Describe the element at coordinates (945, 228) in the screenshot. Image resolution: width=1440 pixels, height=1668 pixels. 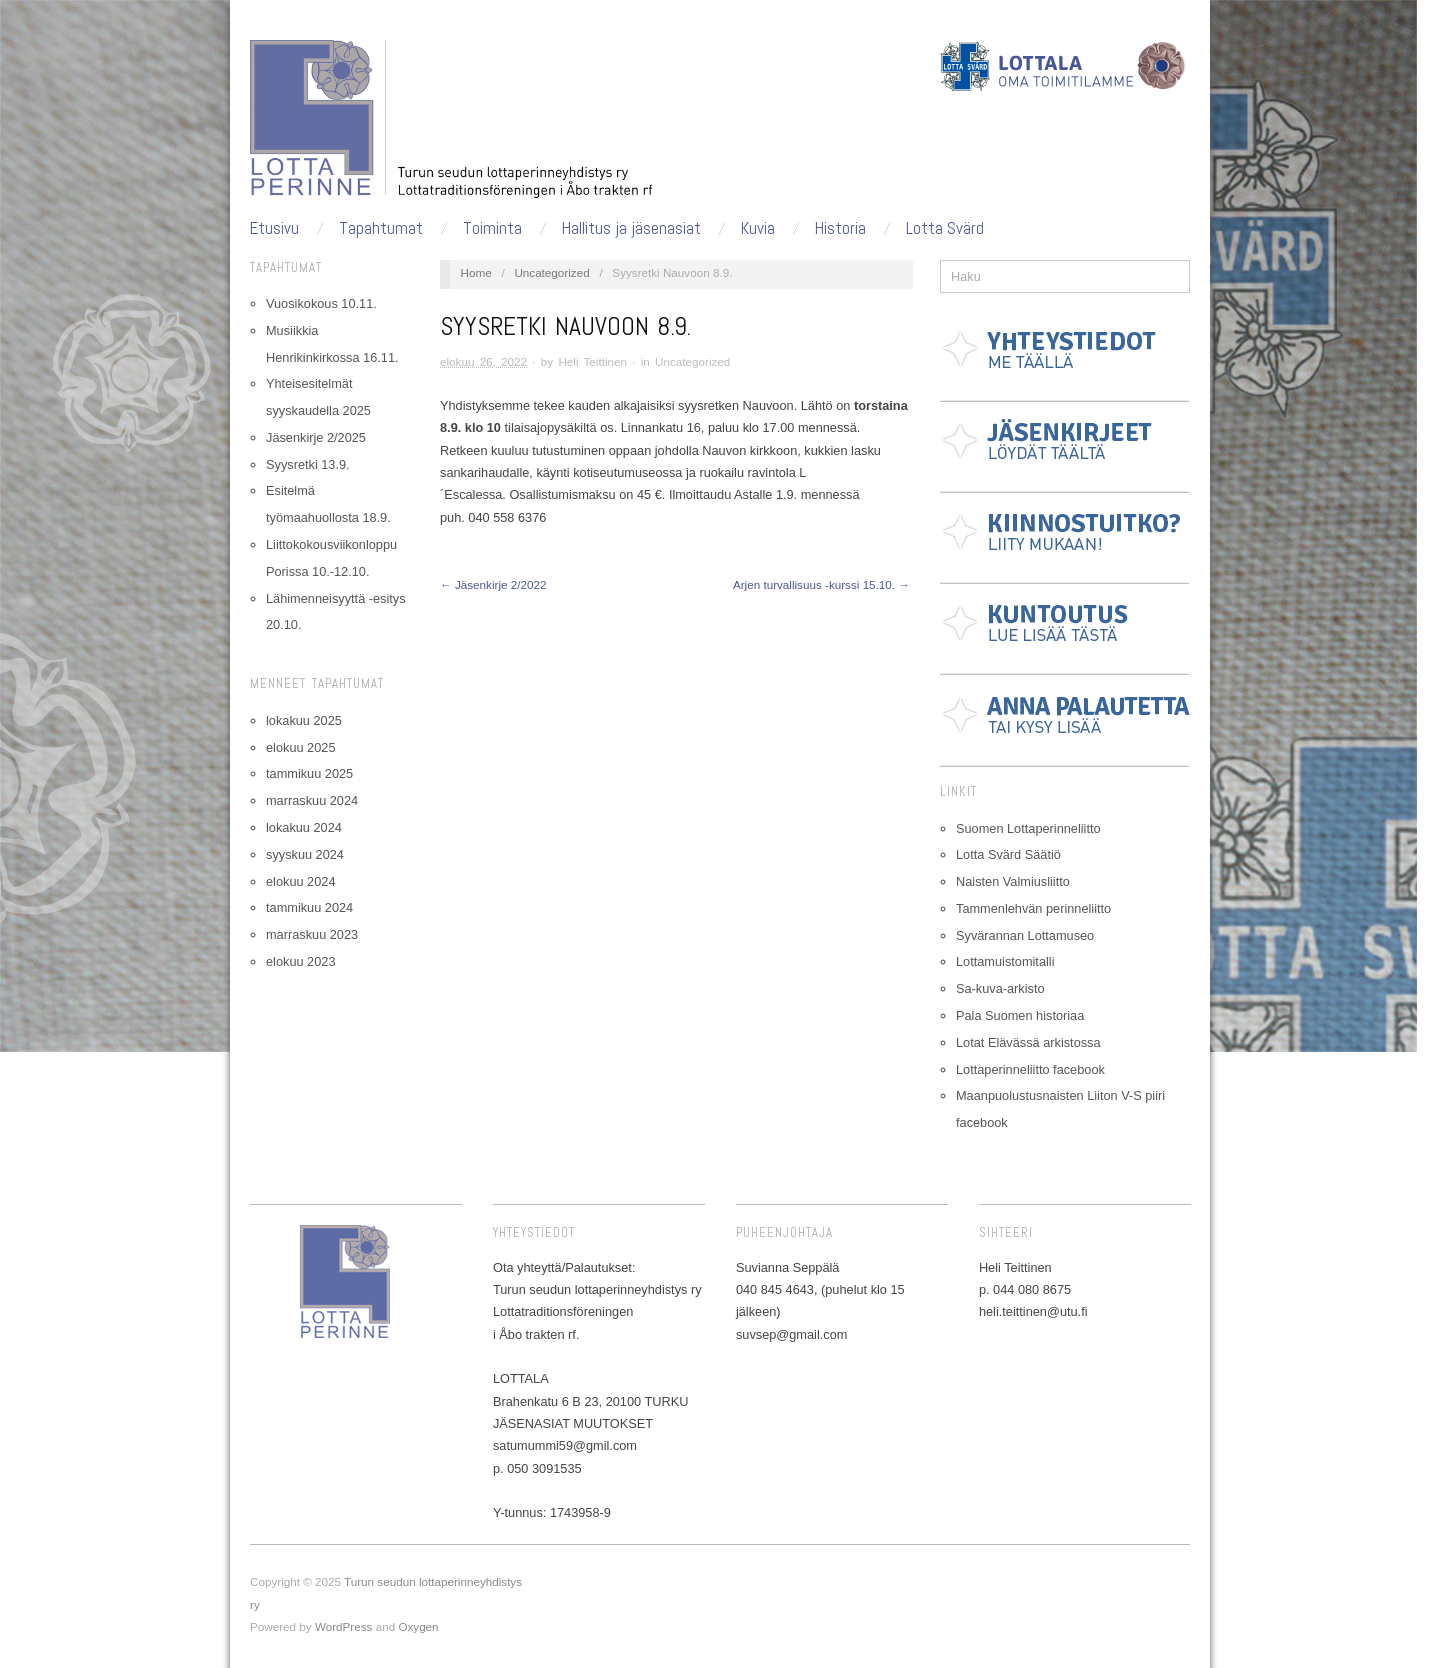
I see `Lotta Svärd` at that location.